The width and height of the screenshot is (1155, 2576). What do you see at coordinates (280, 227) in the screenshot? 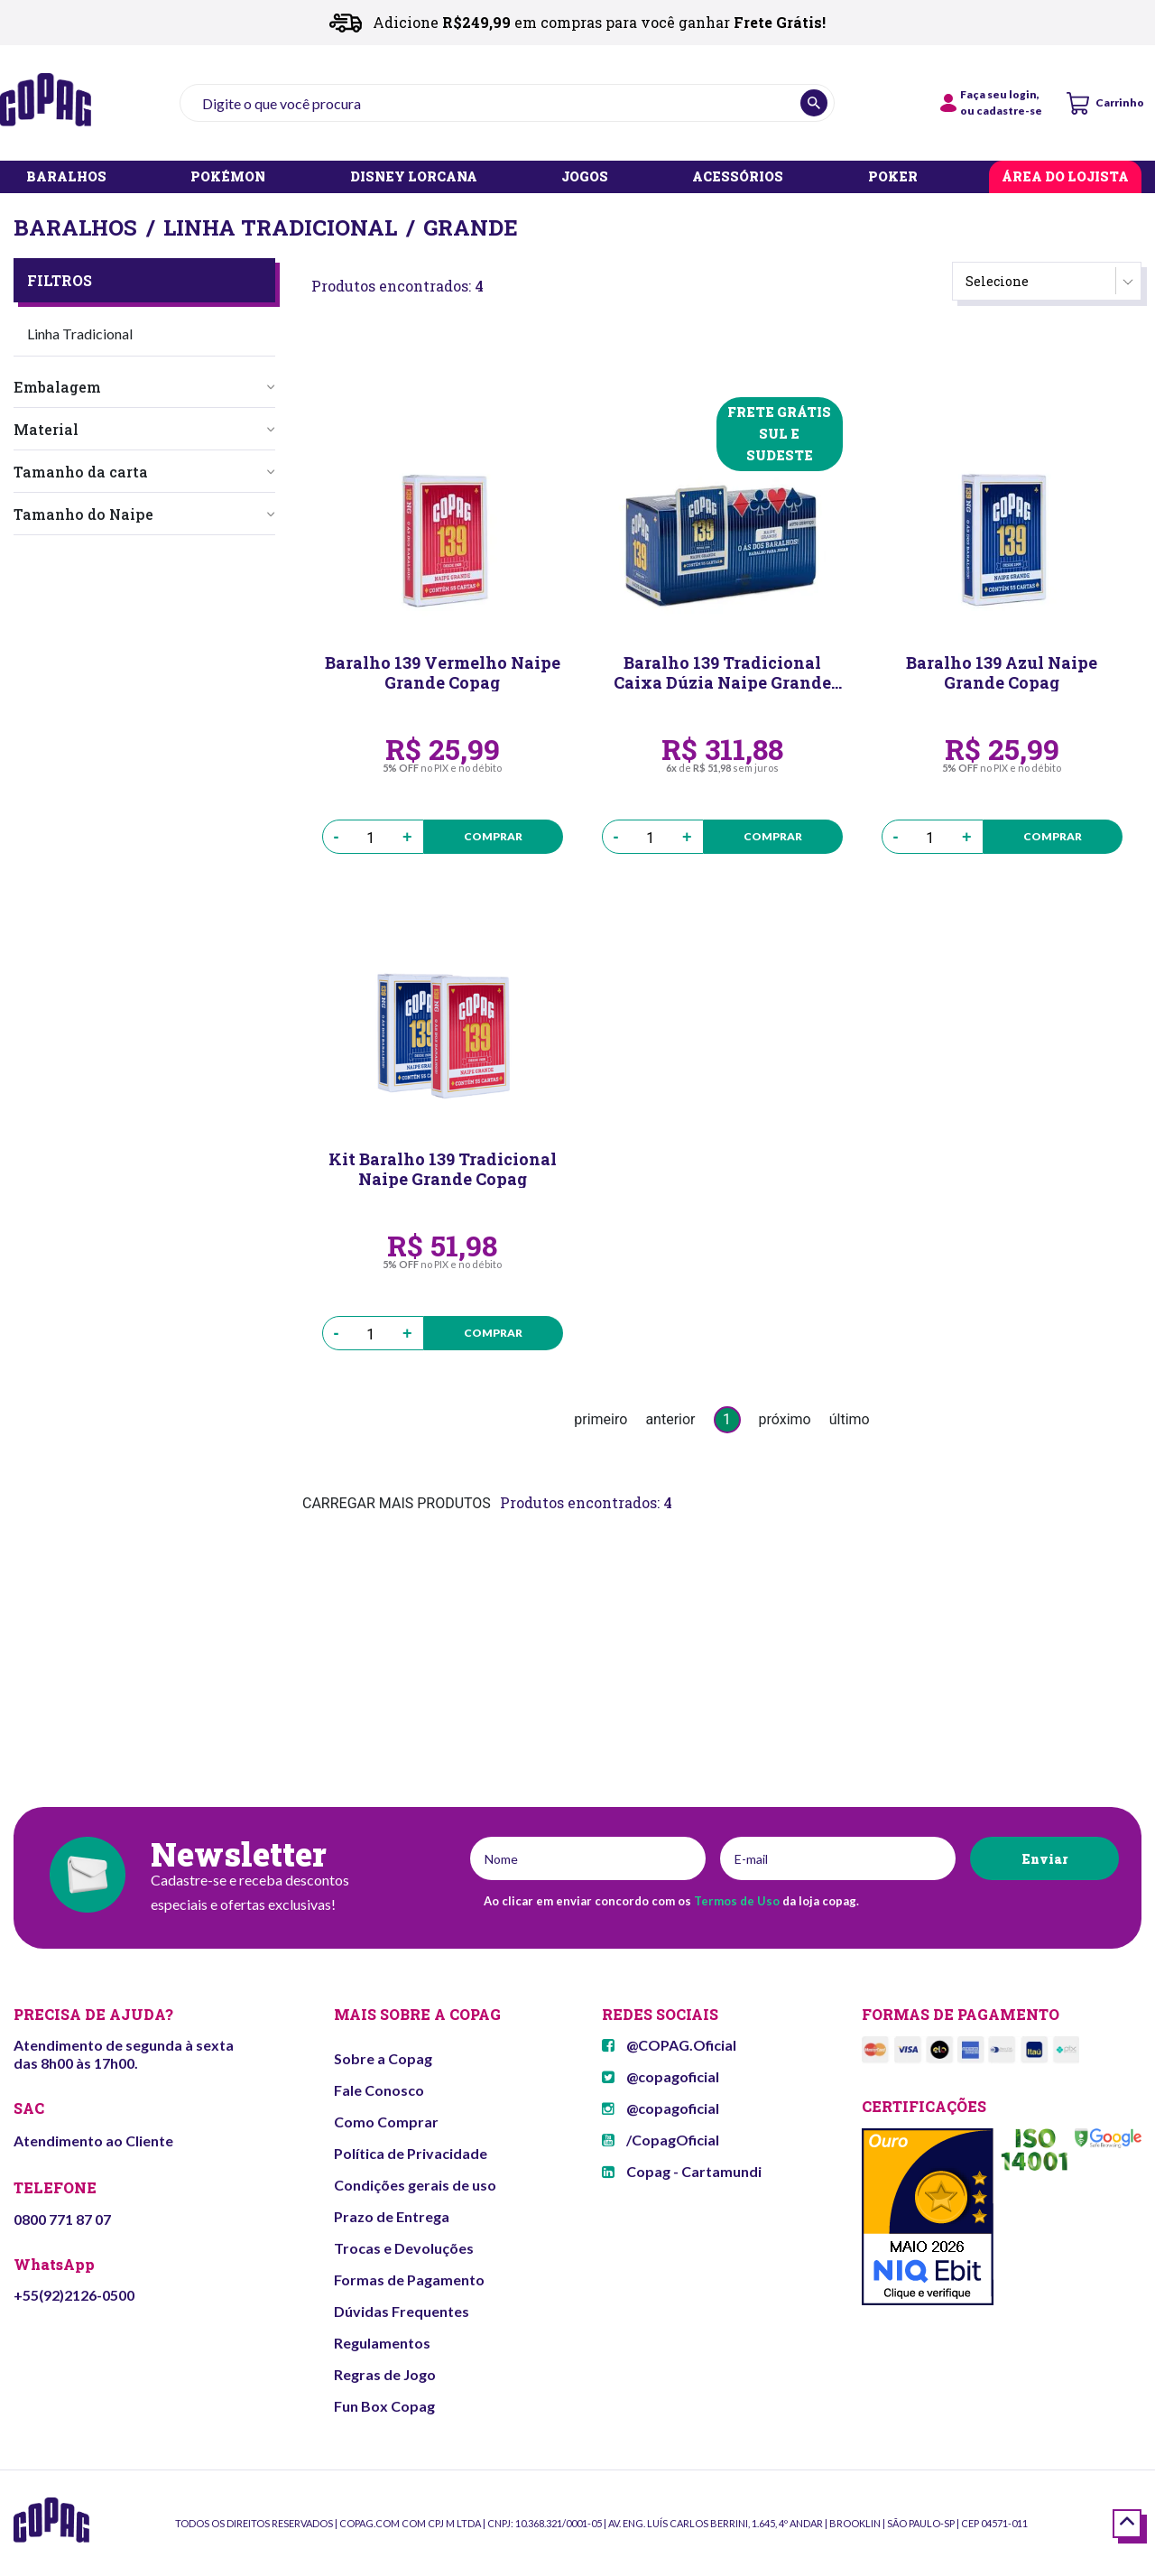
I see `Linha Tradicional` at bounding box center [280, 227].